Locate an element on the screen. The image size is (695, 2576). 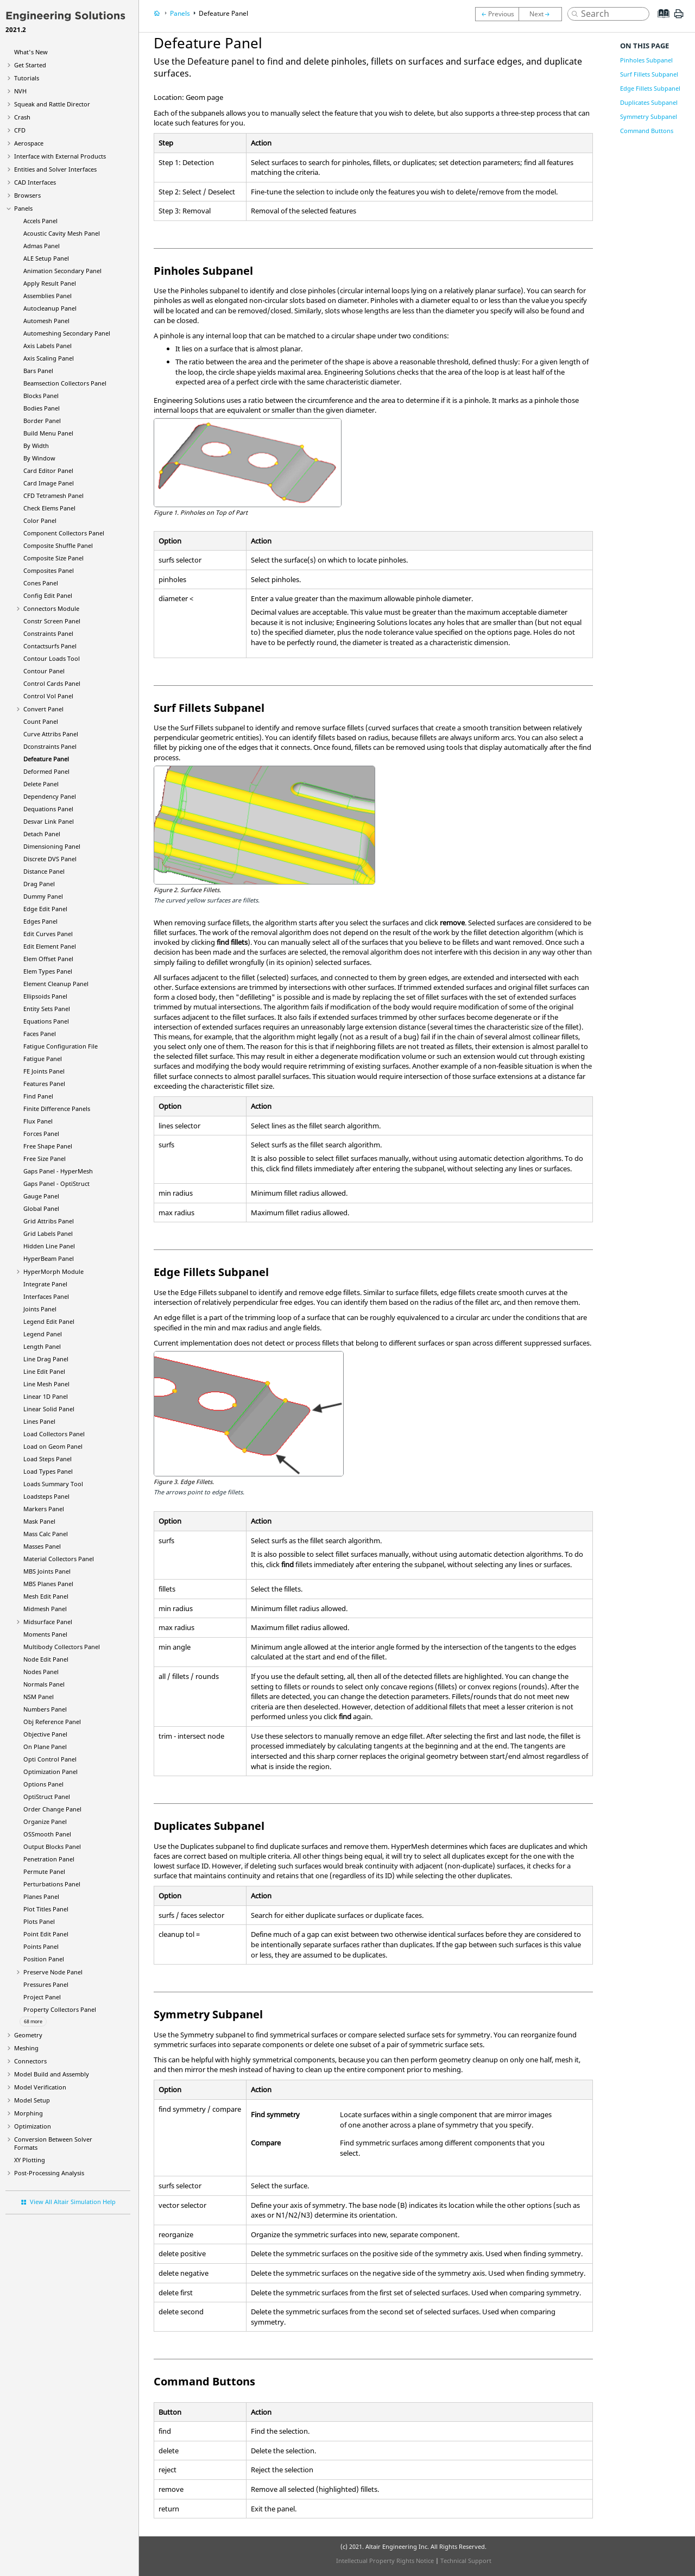
Mesh Edit Panel is located at coordinates (45, 1596).